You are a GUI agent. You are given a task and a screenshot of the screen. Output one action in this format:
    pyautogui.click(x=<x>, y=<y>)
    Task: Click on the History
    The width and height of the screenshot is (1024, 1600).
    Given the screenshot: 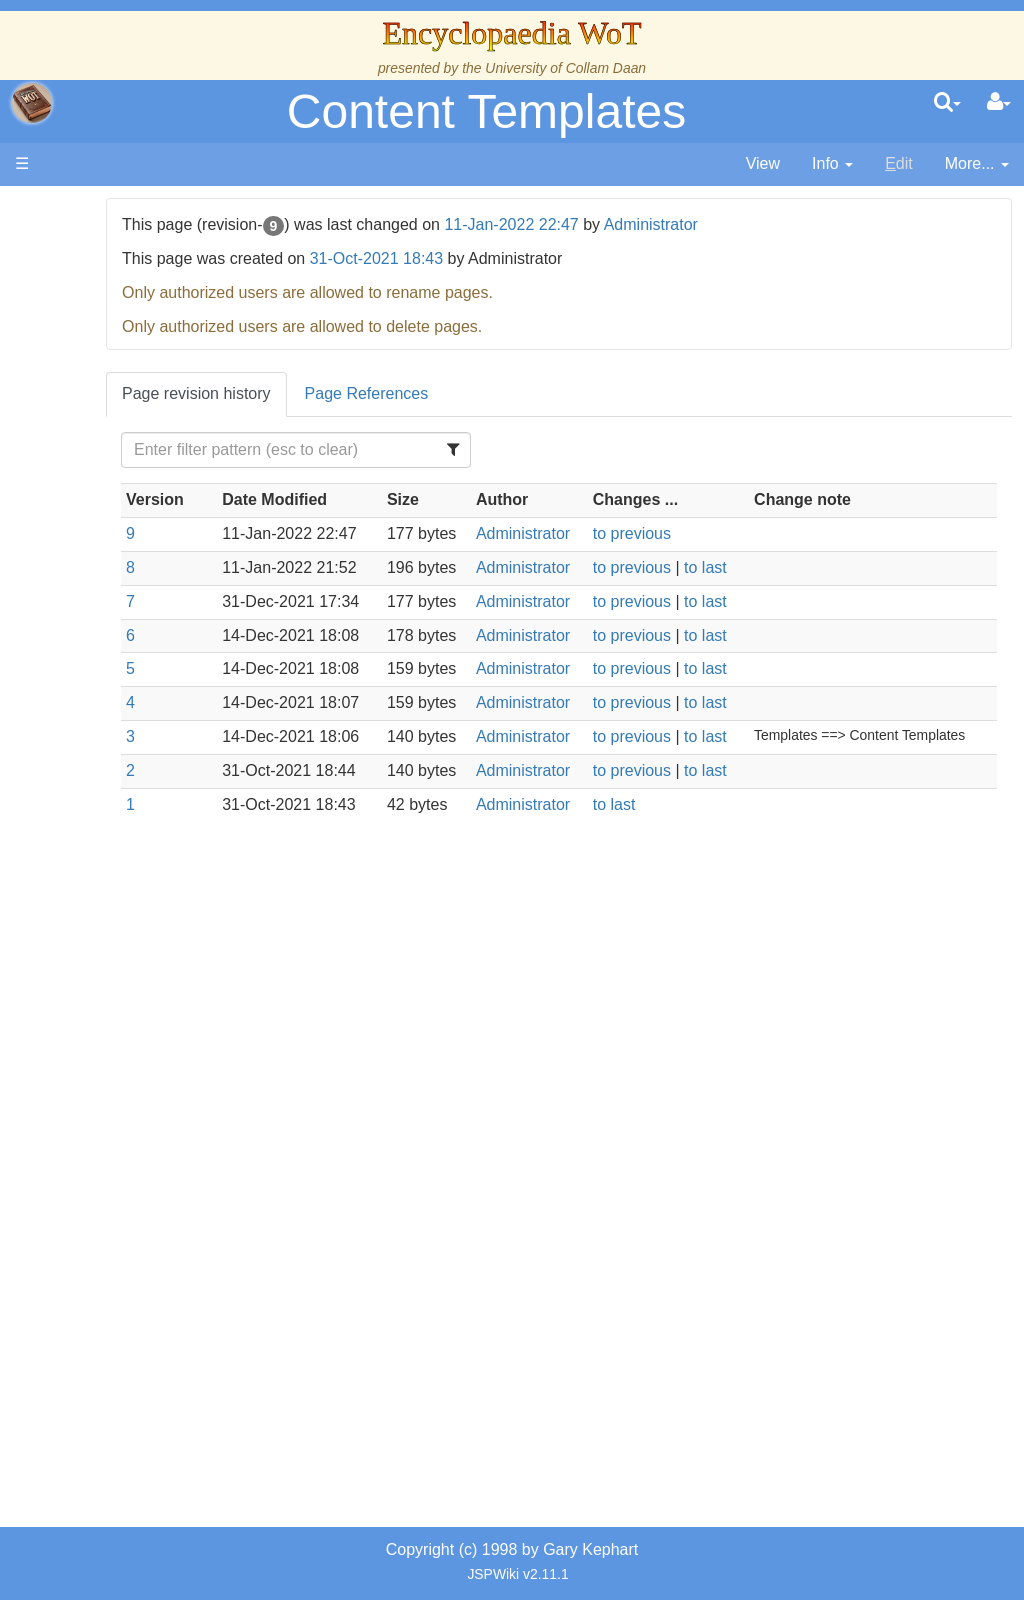 What is the action you would take?
    pyautogui.click(x=120, y=493)
    